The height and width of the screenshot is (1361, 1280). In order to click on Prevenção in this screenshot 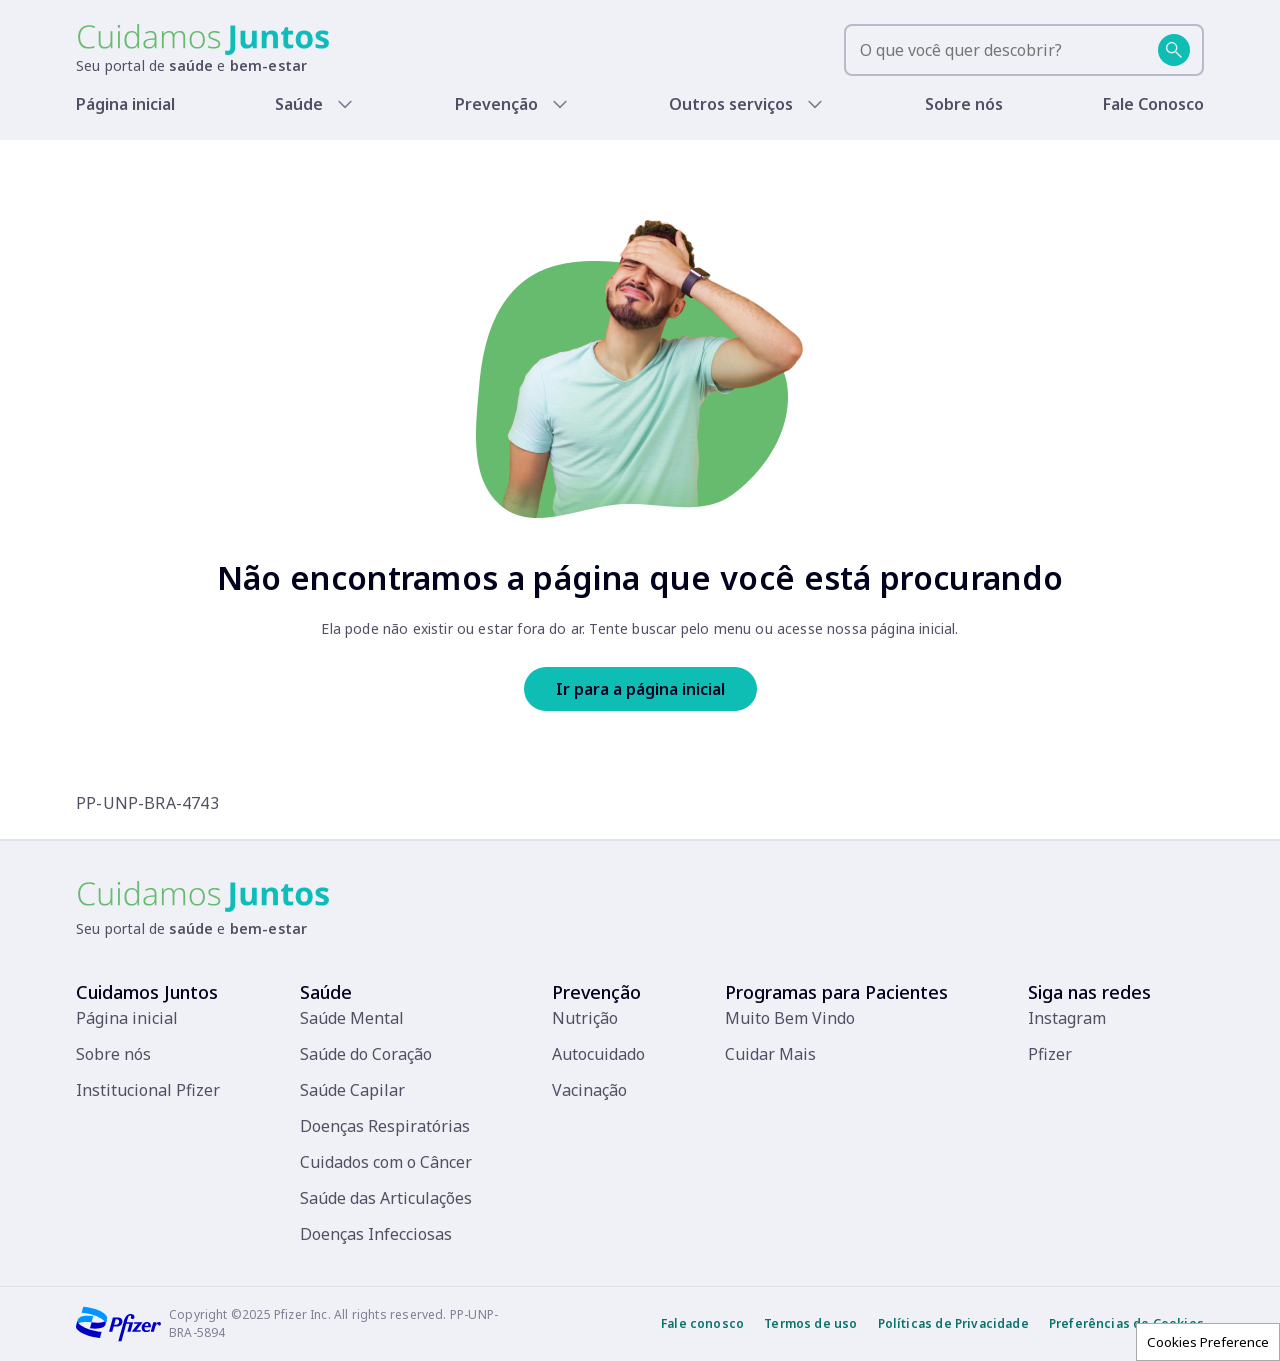, I will do `click(502, 104)`.